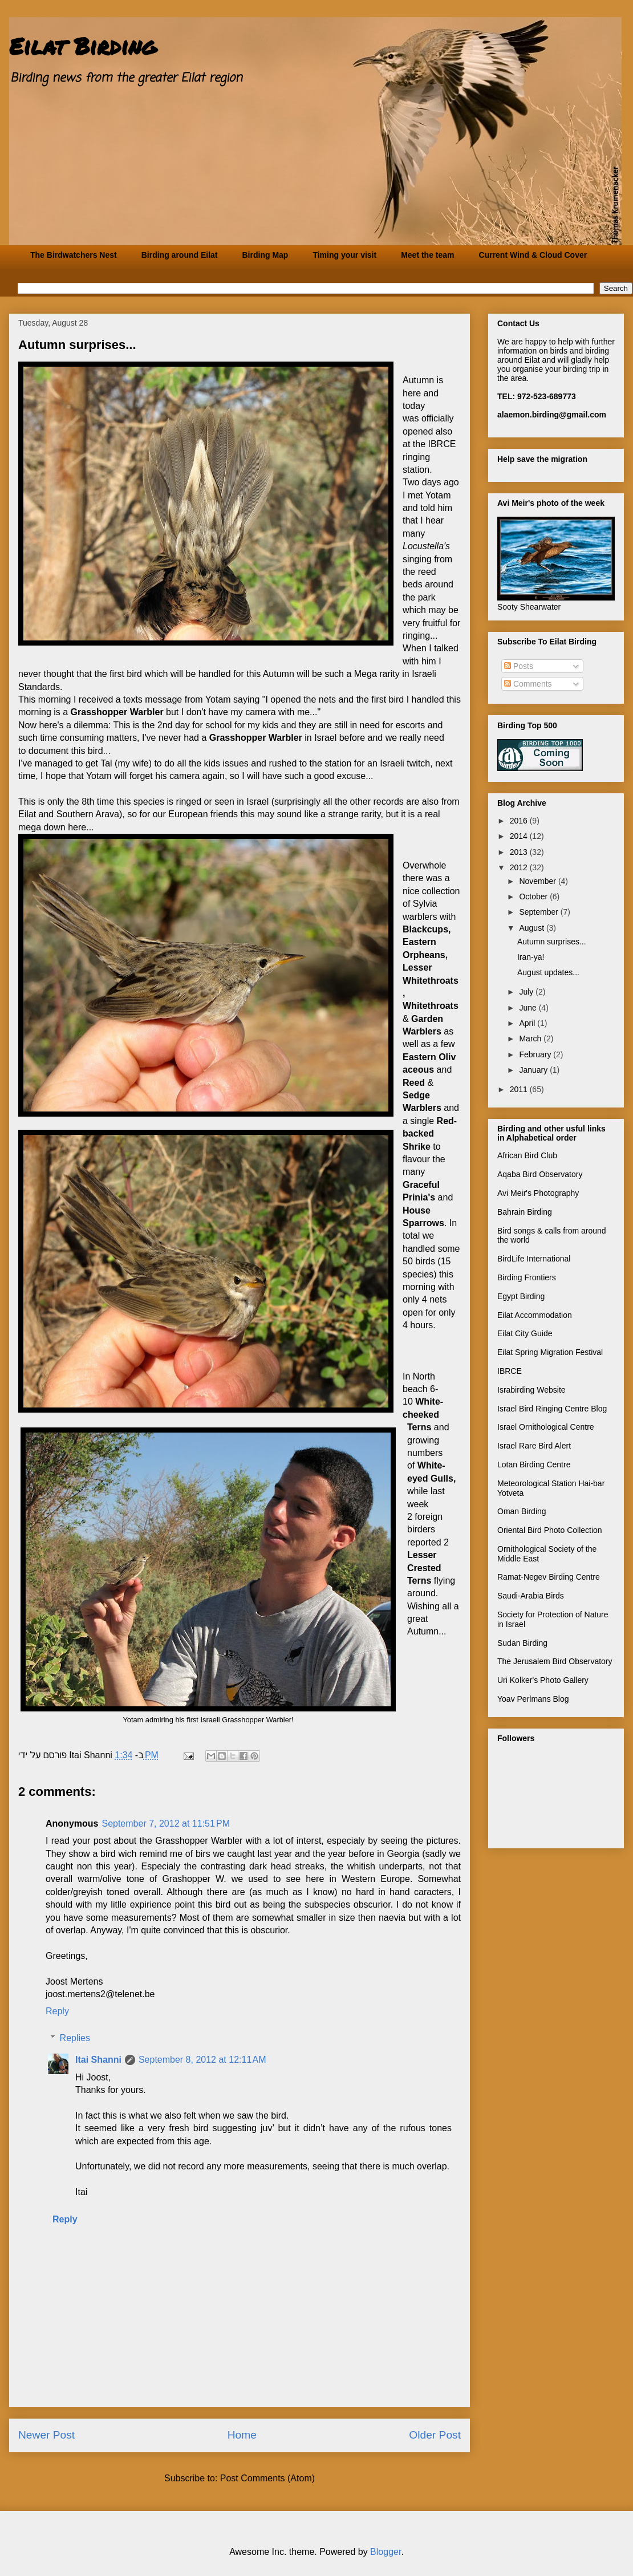  What do you see at coordinates (75, 2038) in the screenshot?
I see `Replies` at bounding box center [75, 2038].